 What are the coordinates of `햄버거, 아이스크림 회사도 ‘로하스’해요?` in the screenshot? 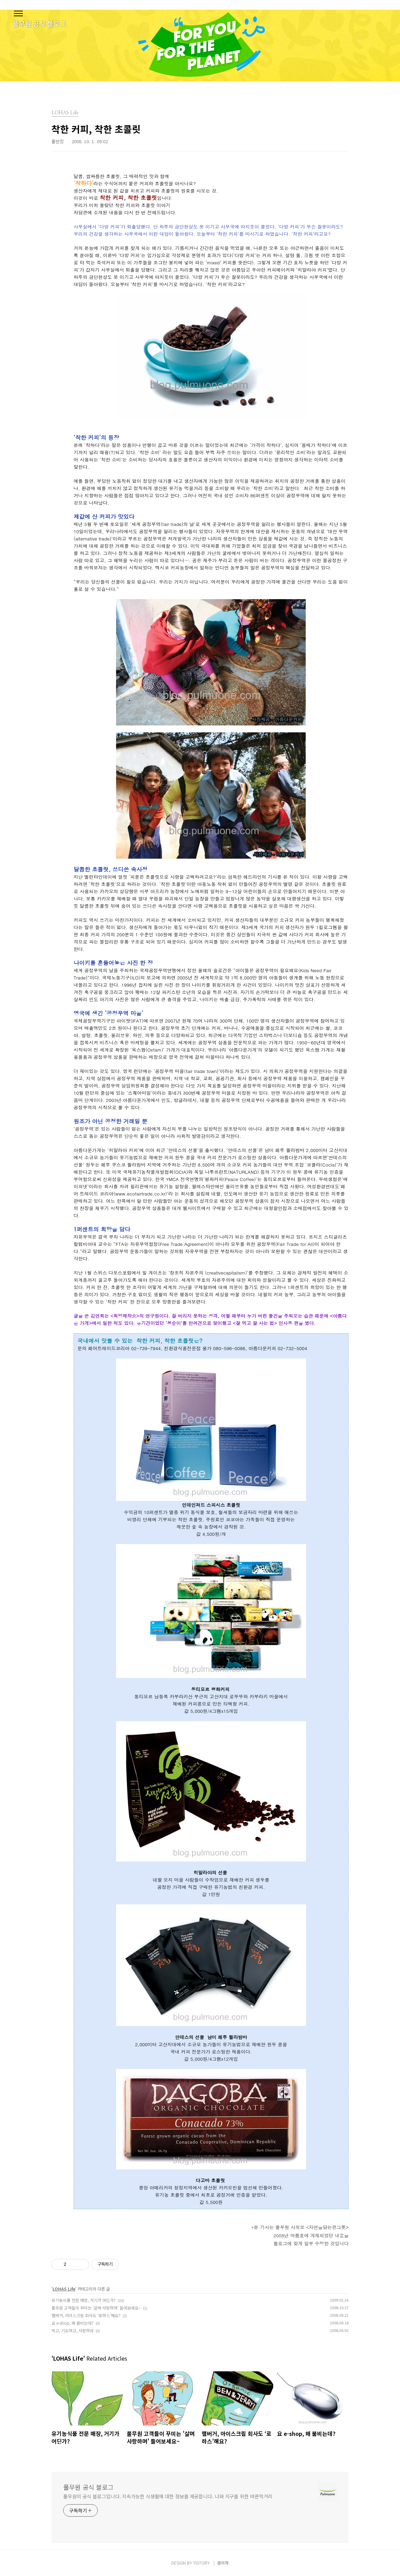 It's located at (86, 2315).